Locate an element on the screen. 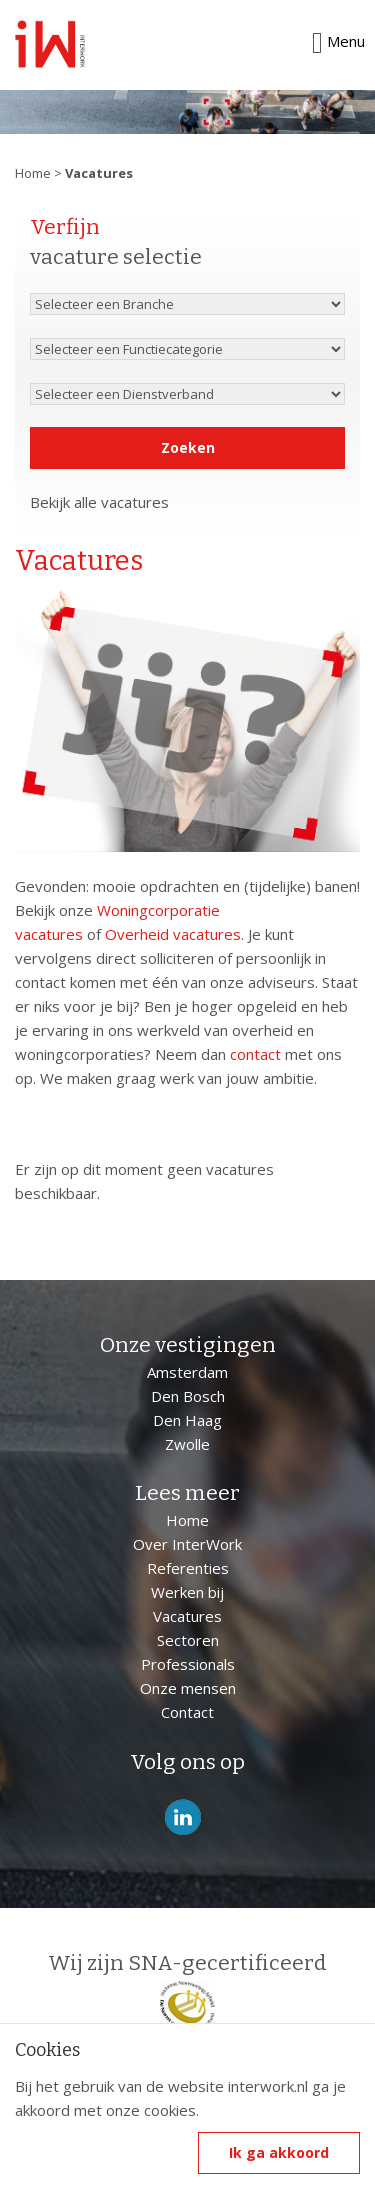  Professionals is located at coordinates (188, 1664).